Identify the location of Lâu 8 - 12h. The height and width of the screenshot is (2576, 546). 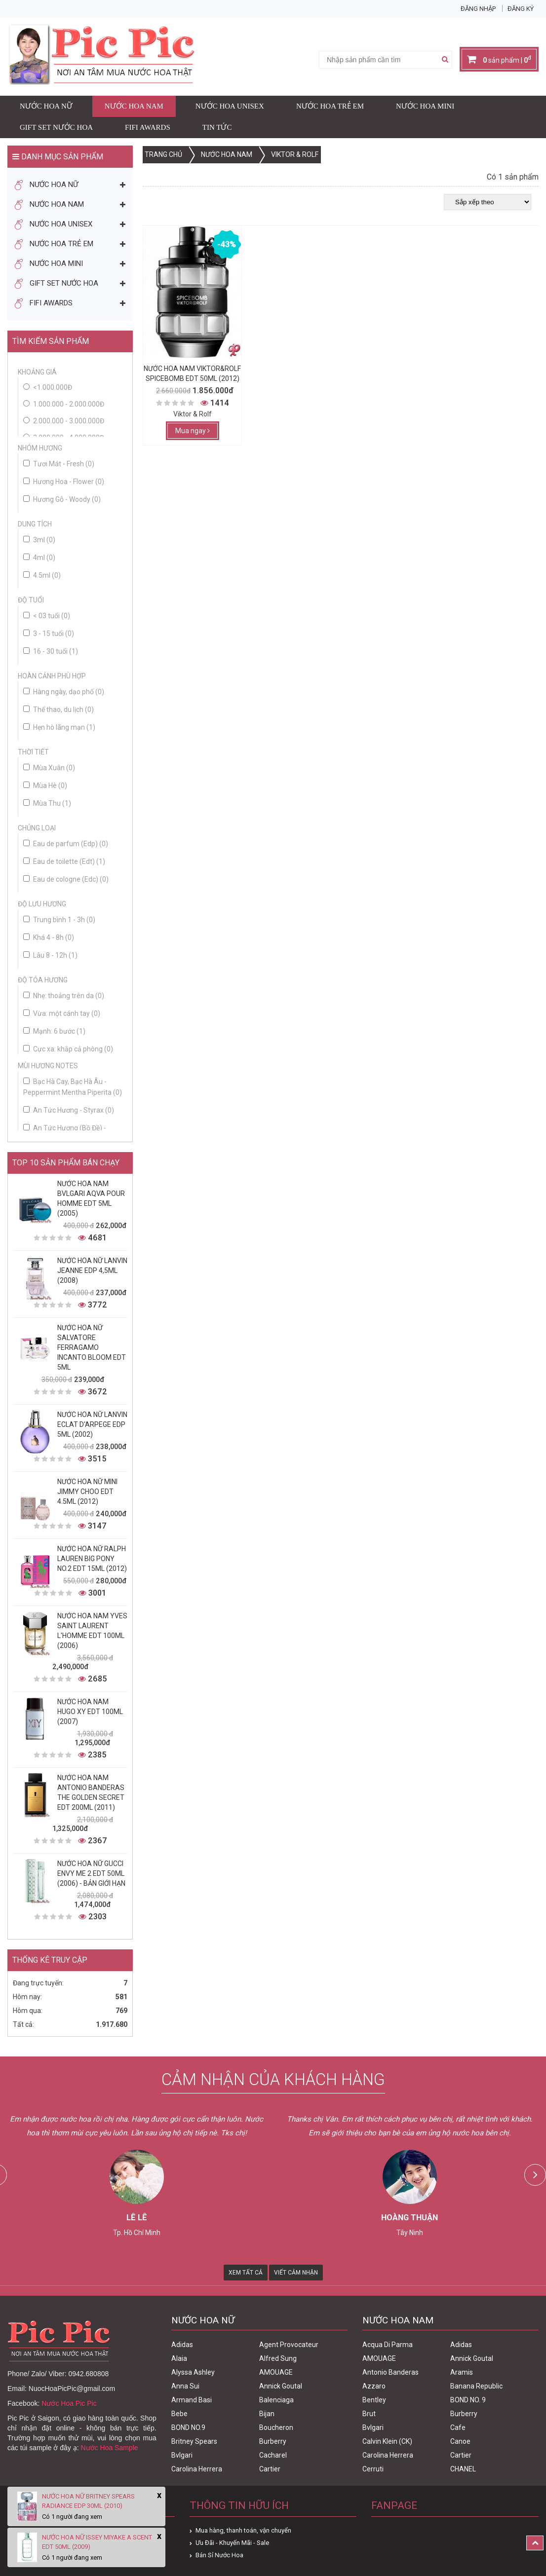
(50, 955).